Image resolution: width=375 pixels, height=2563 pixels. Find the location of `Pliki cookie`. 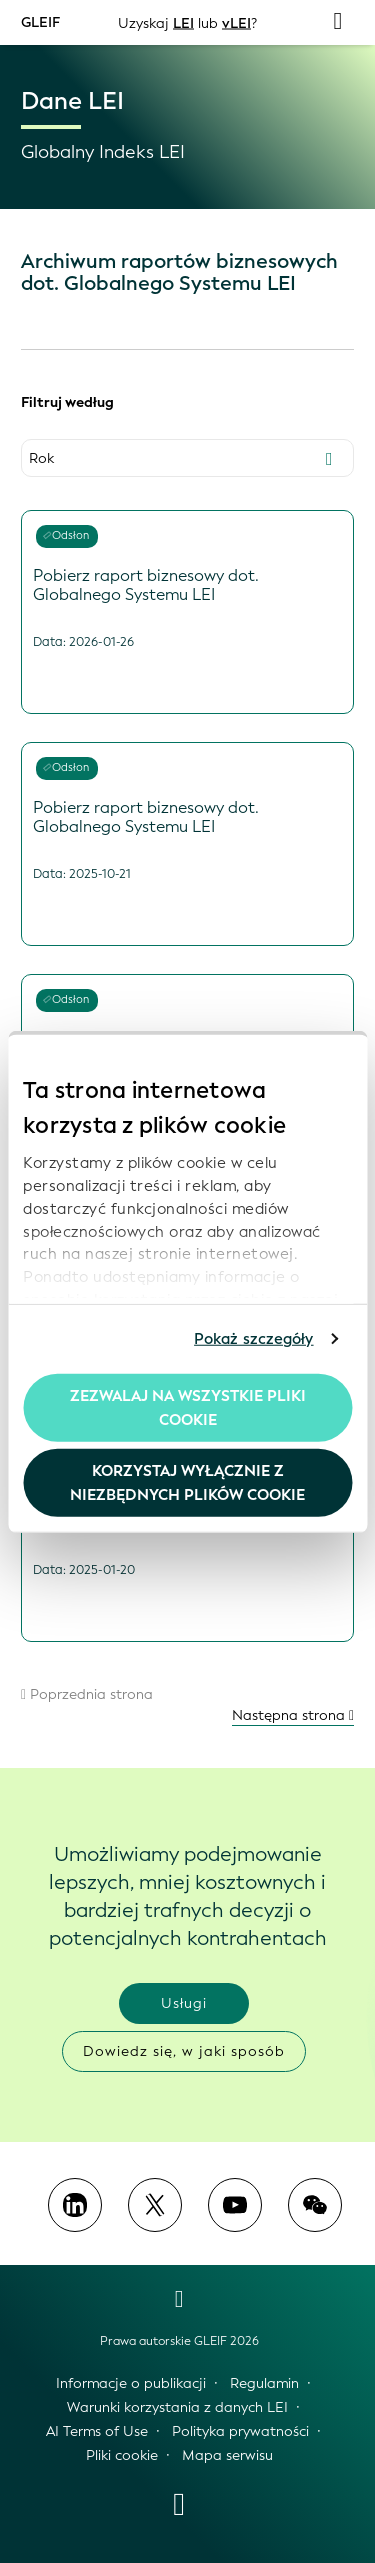

Pliki cookie is located at coordinates (122, 2455).